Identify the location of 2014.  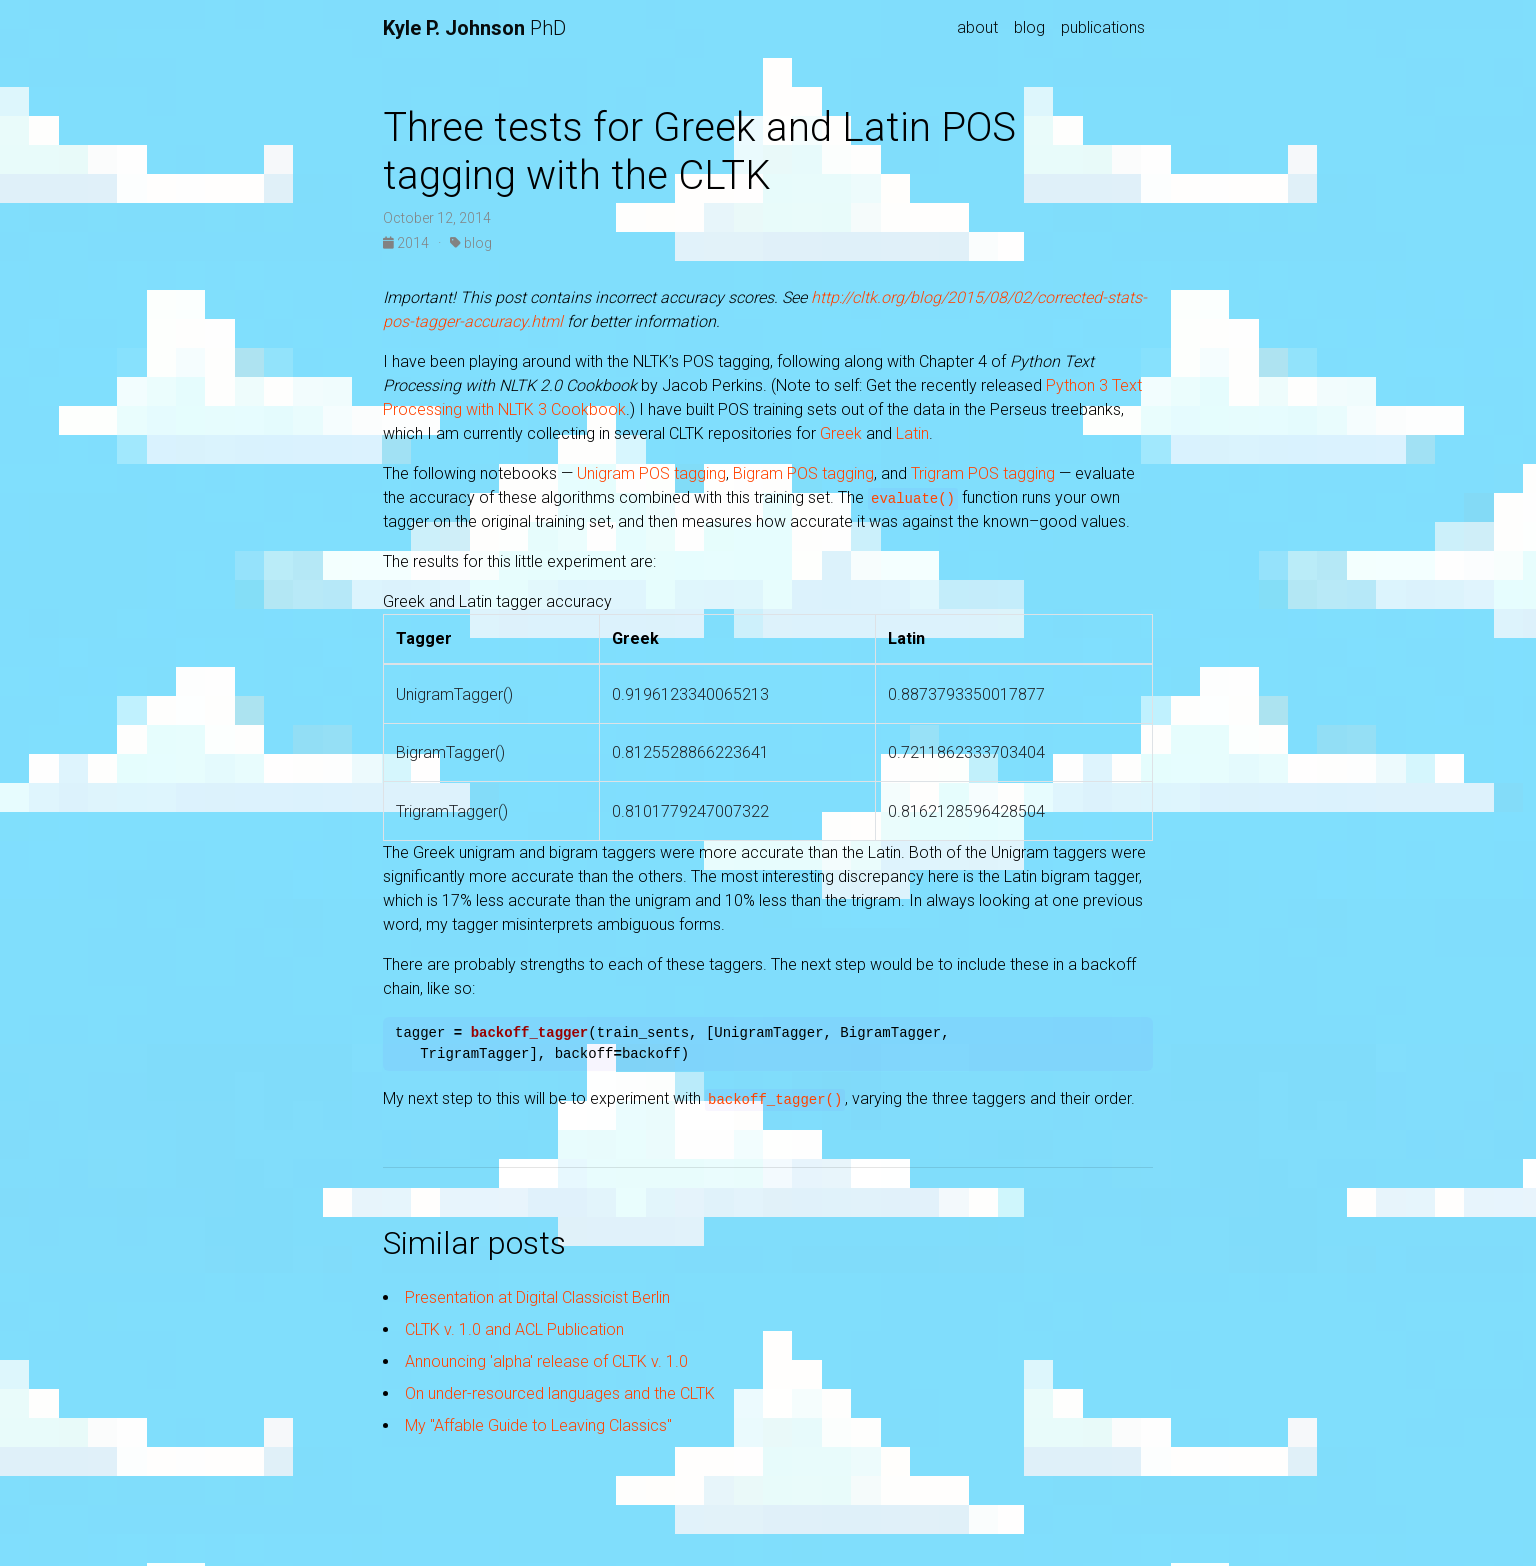
(407, 243).